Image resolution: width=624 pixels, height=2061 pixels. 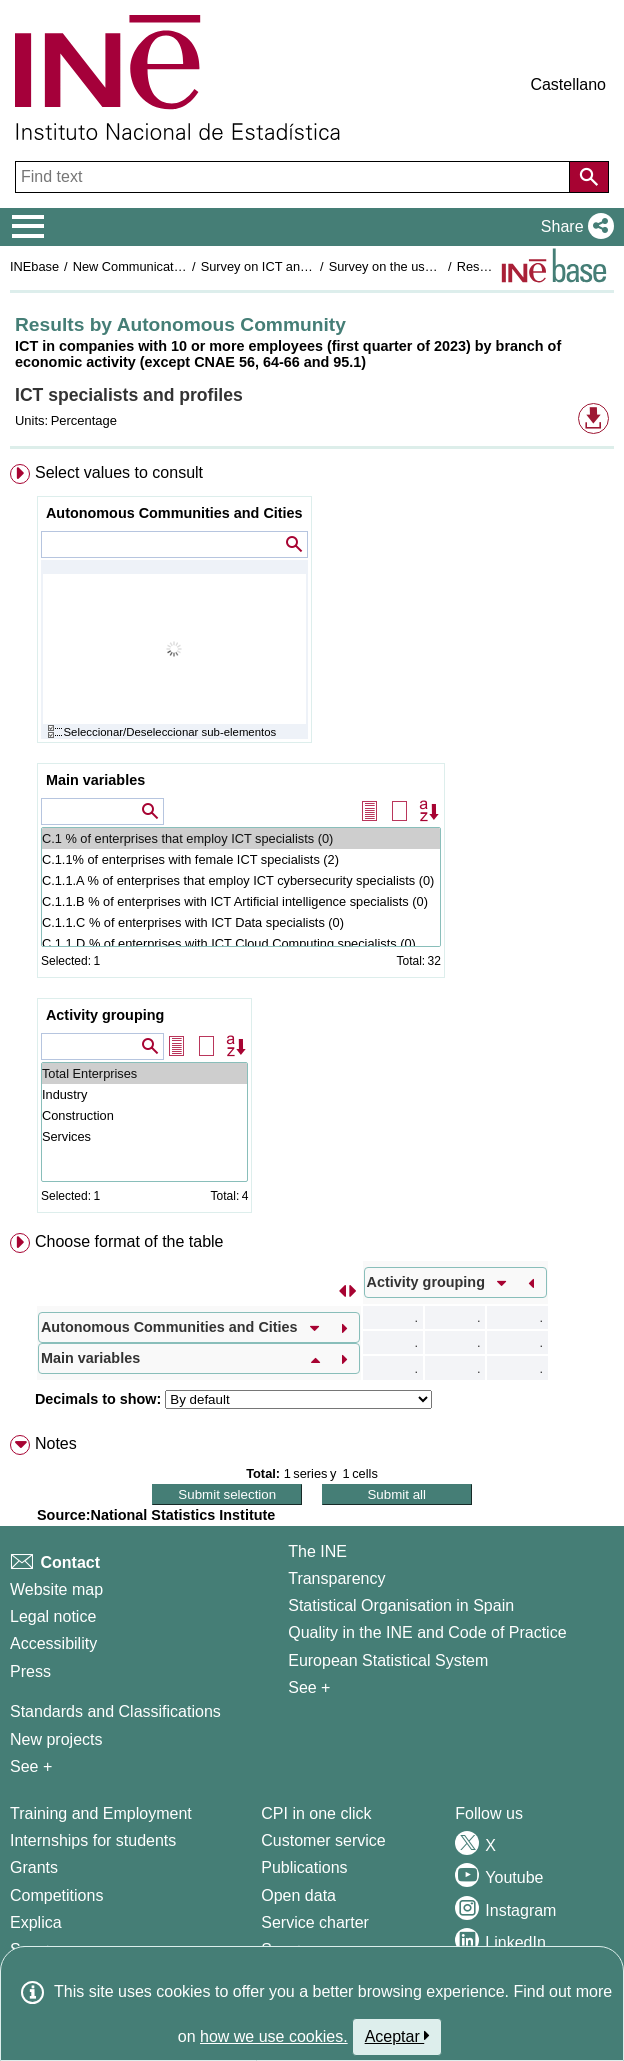 I want to click on Competitions, so click(x=56, y=1895).